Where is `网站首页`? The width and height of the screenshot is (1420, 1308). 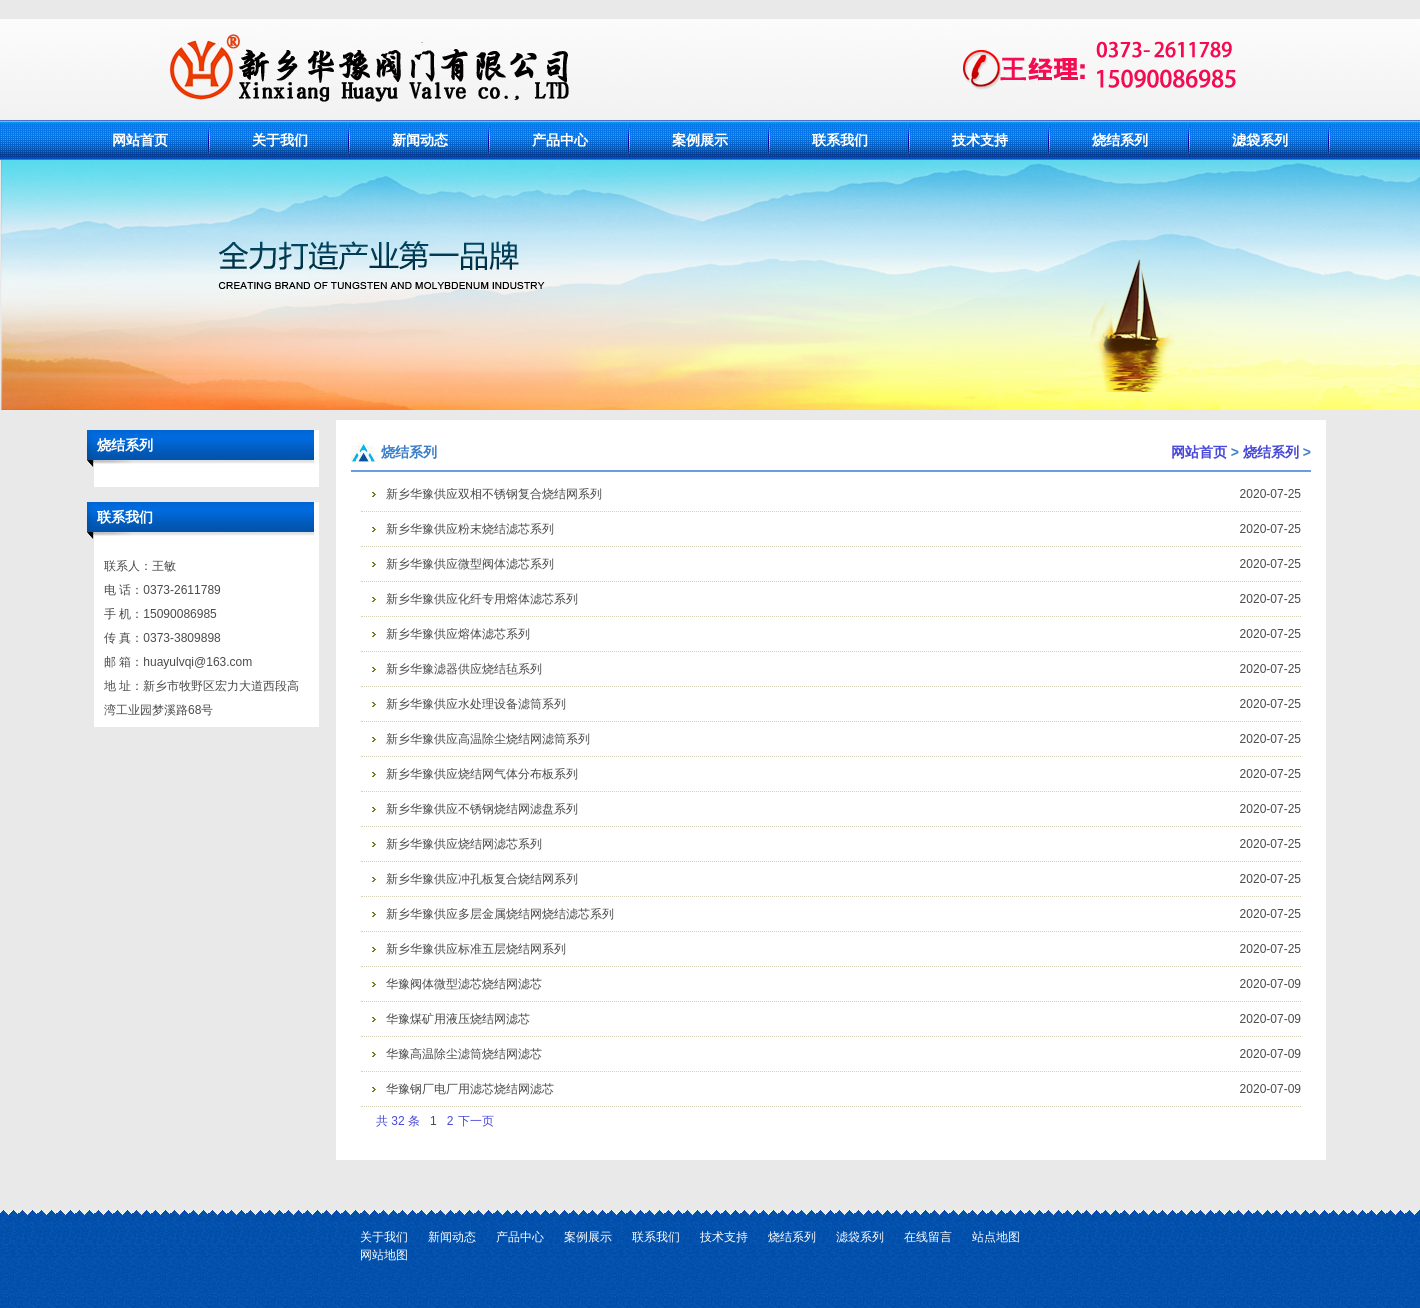 网站首页 is located at coordinates (140, 140).